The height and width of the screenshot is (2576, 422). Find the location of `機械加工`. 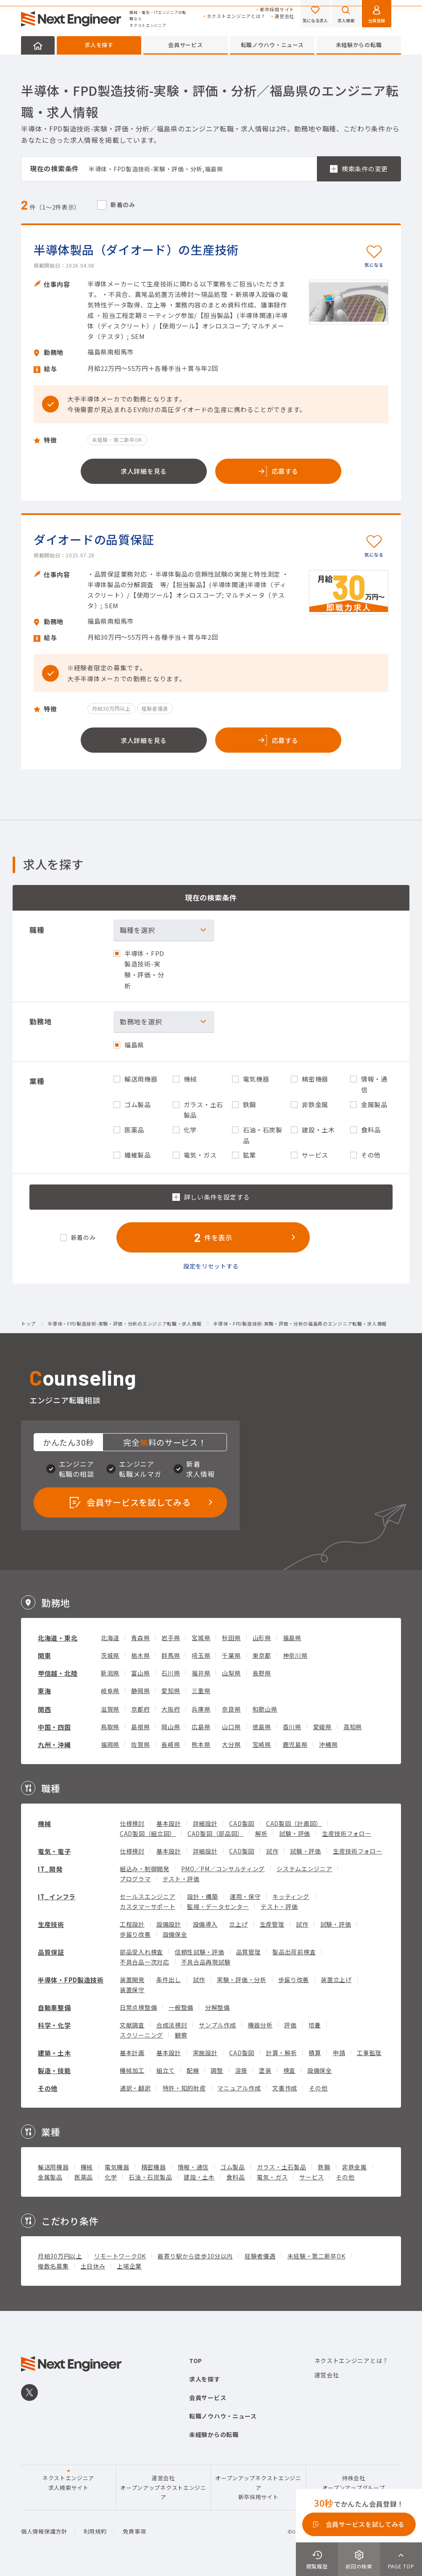

機械加工 is located at coordinates (132, 2070).